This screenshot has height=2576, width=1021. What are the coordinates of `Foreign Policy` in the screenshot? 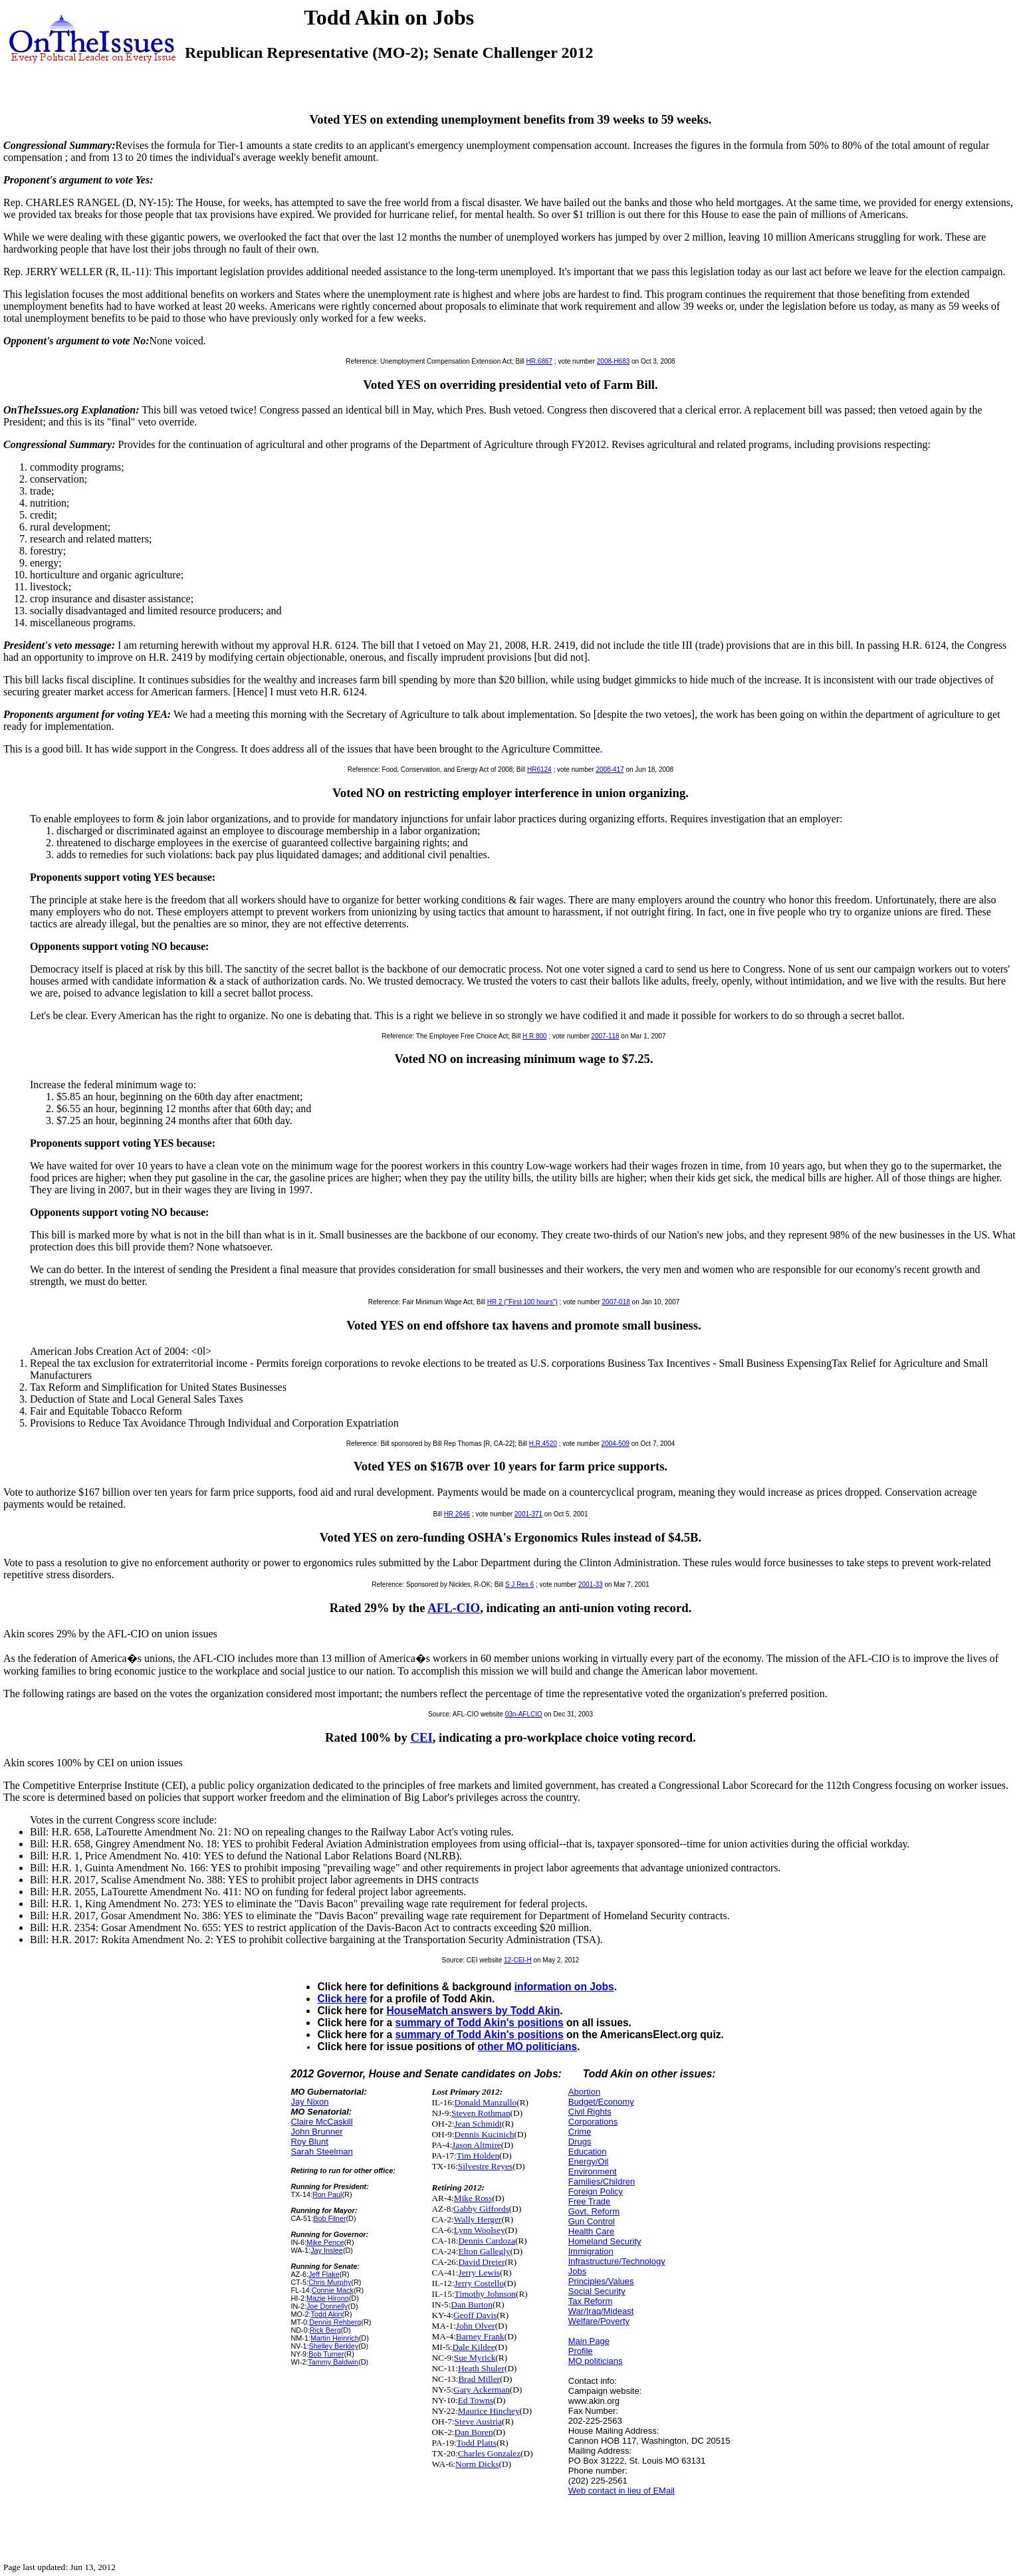 It's located at (595, 2191).